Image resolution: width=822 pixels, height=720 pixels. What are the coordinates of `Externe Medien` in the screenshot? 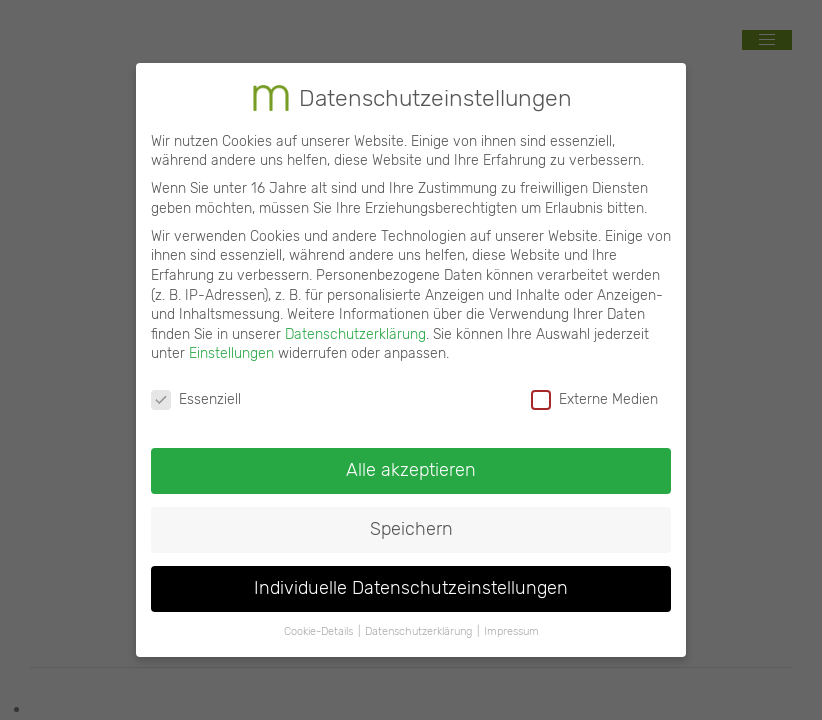 It's located at (594, 389).